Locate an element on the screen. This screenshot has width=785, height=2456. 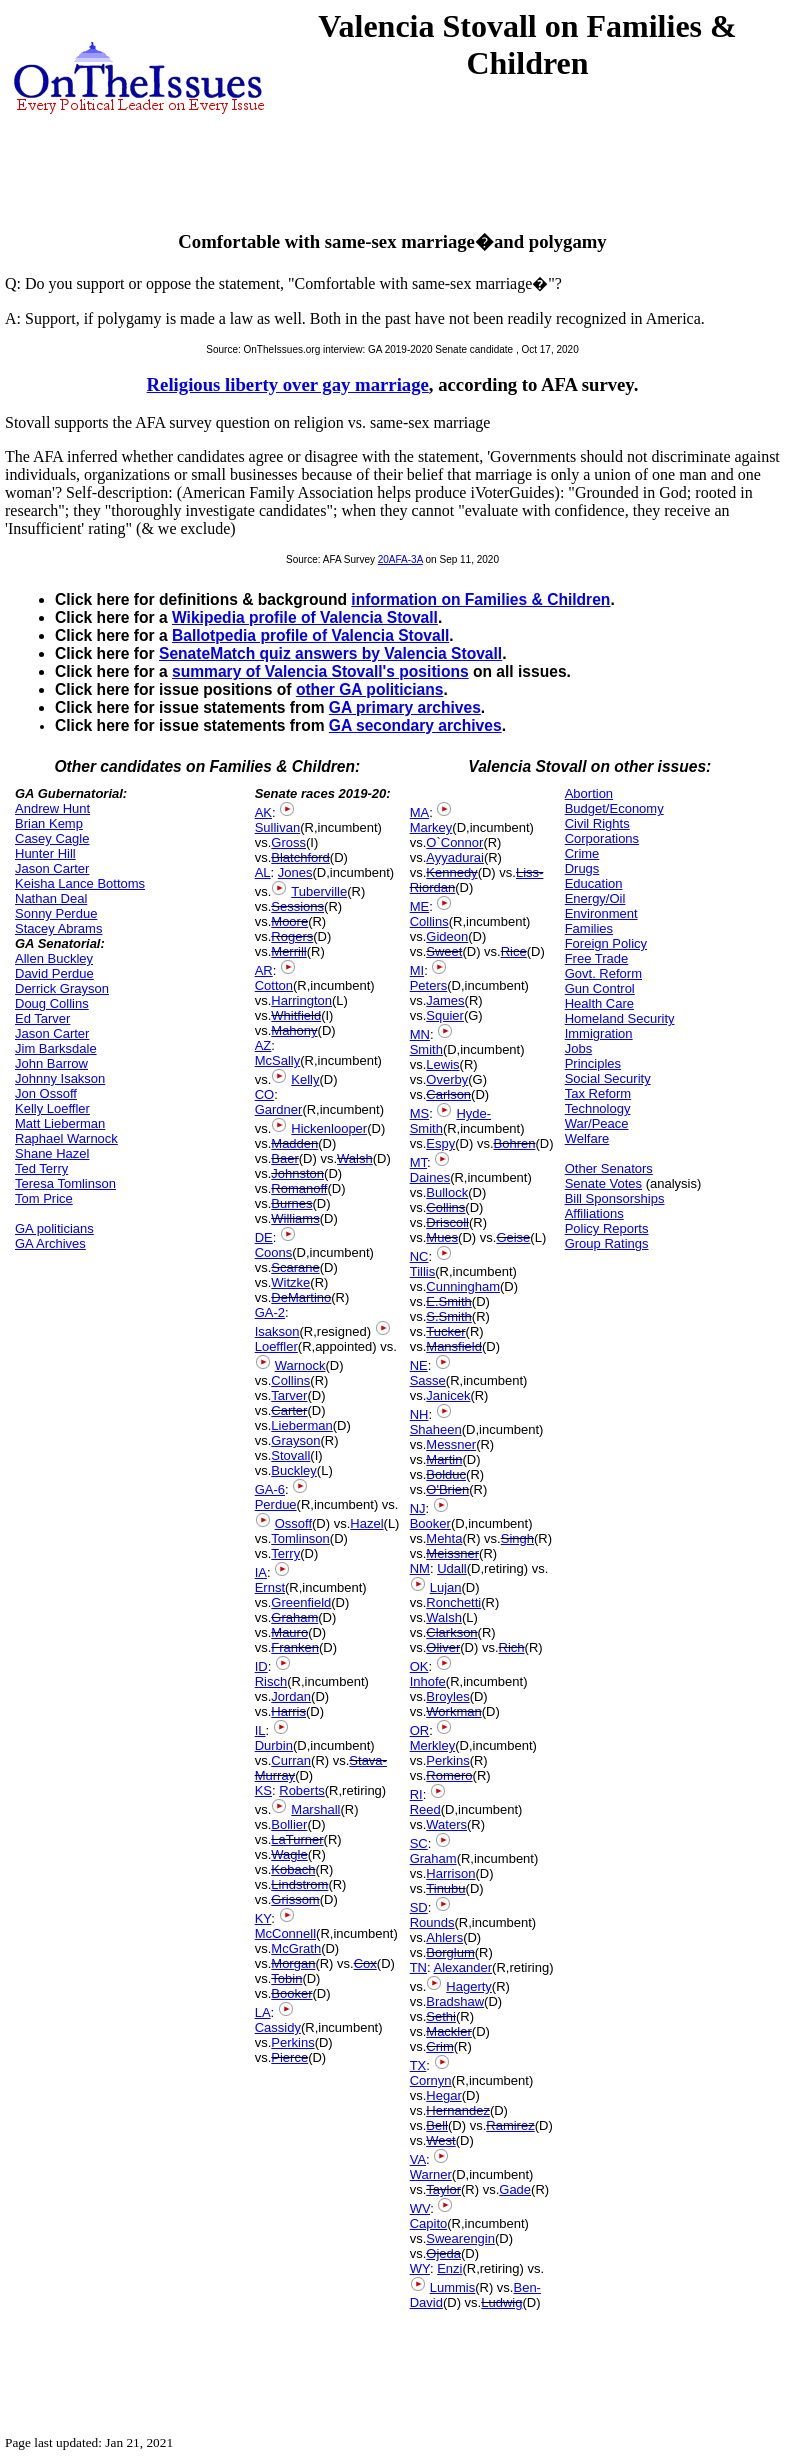
TX is located at coordinates (418, 2065).